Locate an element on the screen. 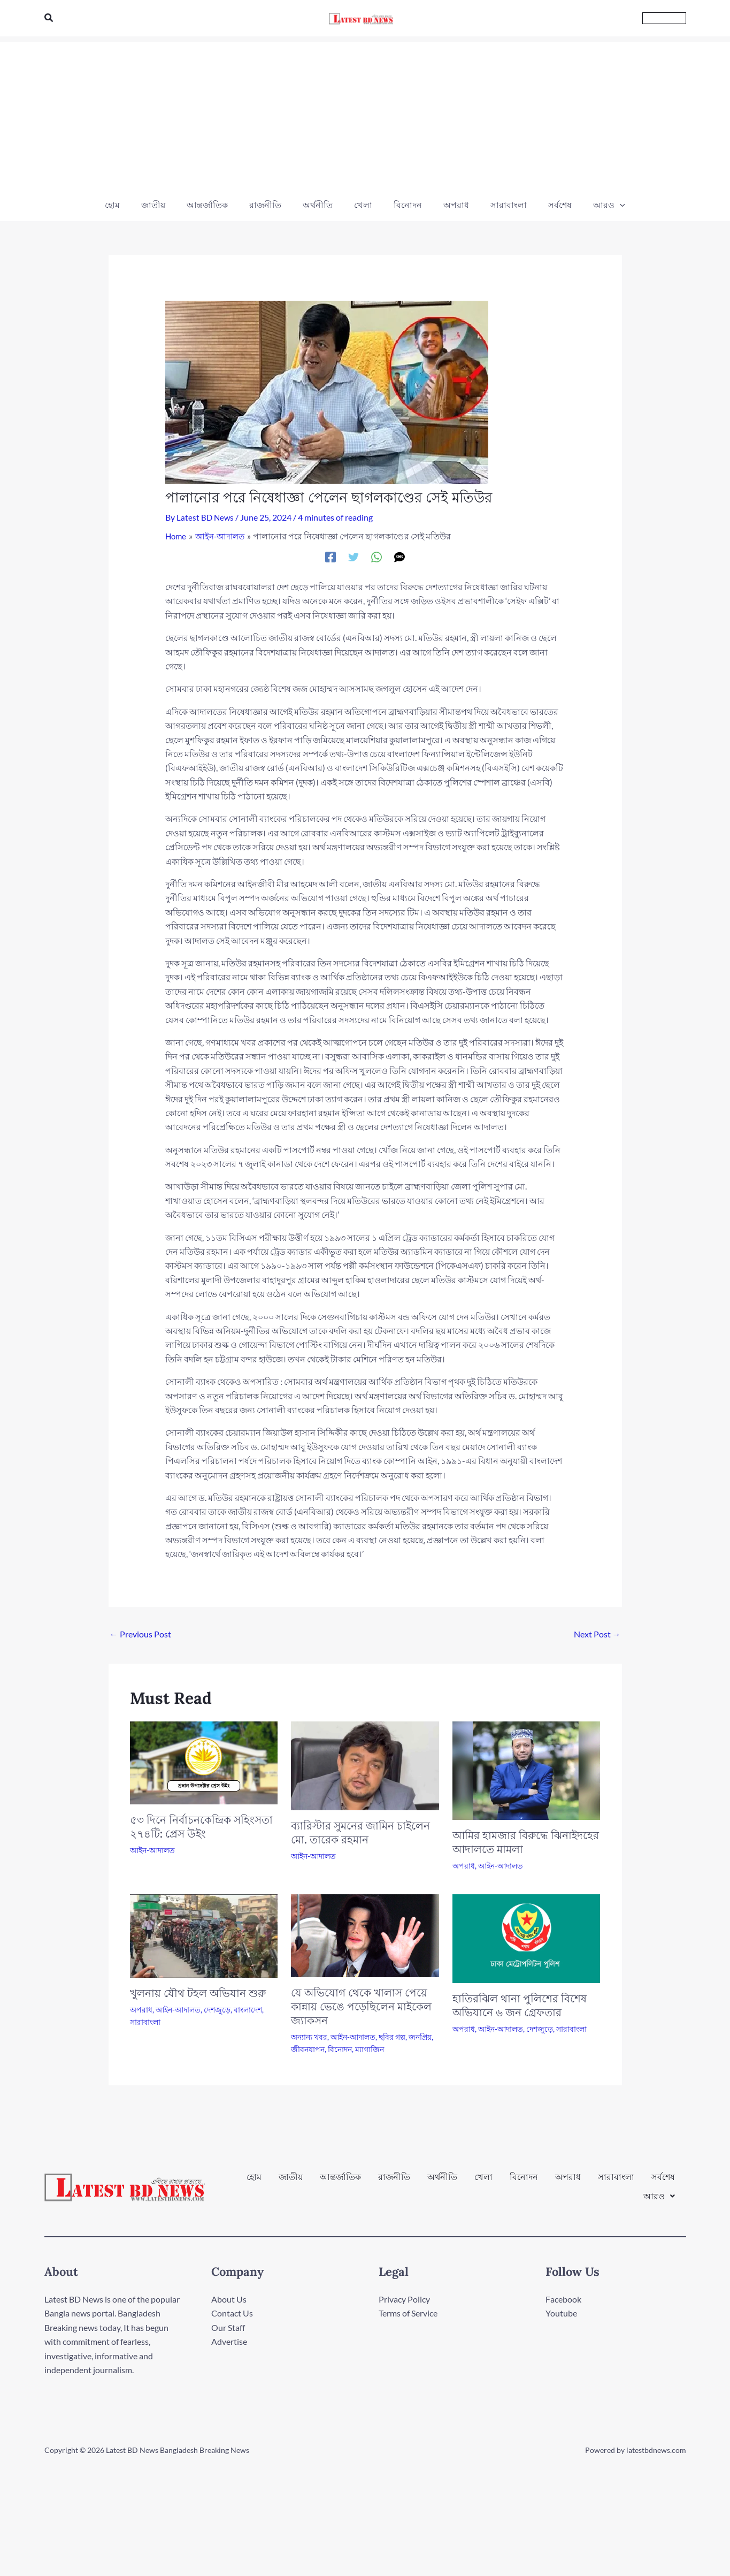  Advertise is located at coordinates (229, 2341).